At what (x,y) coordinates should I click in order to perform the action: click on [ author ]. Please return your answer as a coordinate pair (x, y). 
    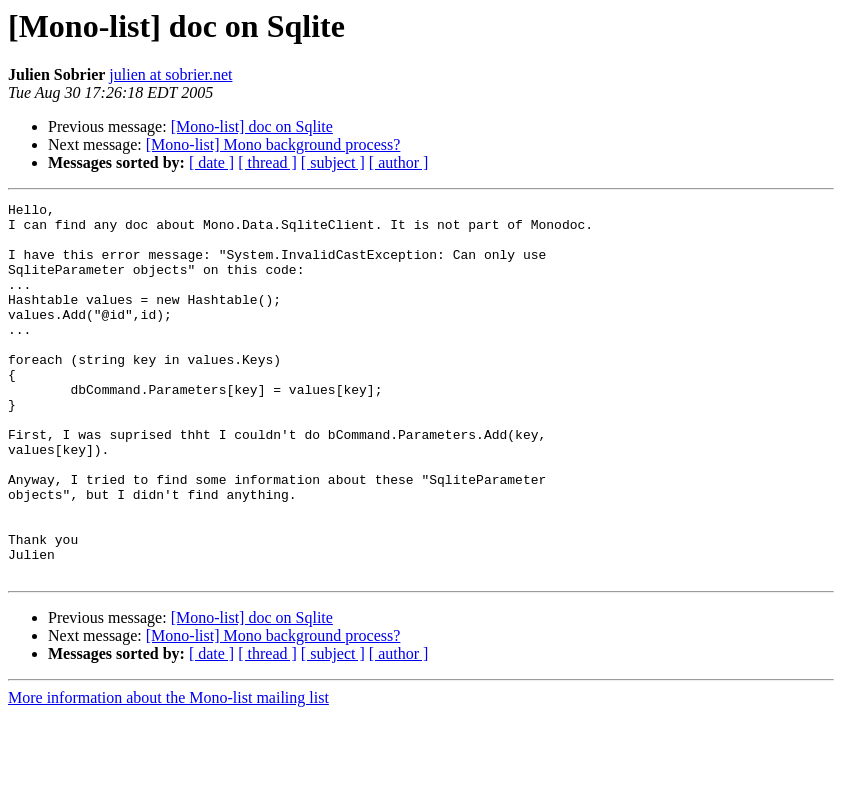
    Looking at the image, I should click on (399, 162).